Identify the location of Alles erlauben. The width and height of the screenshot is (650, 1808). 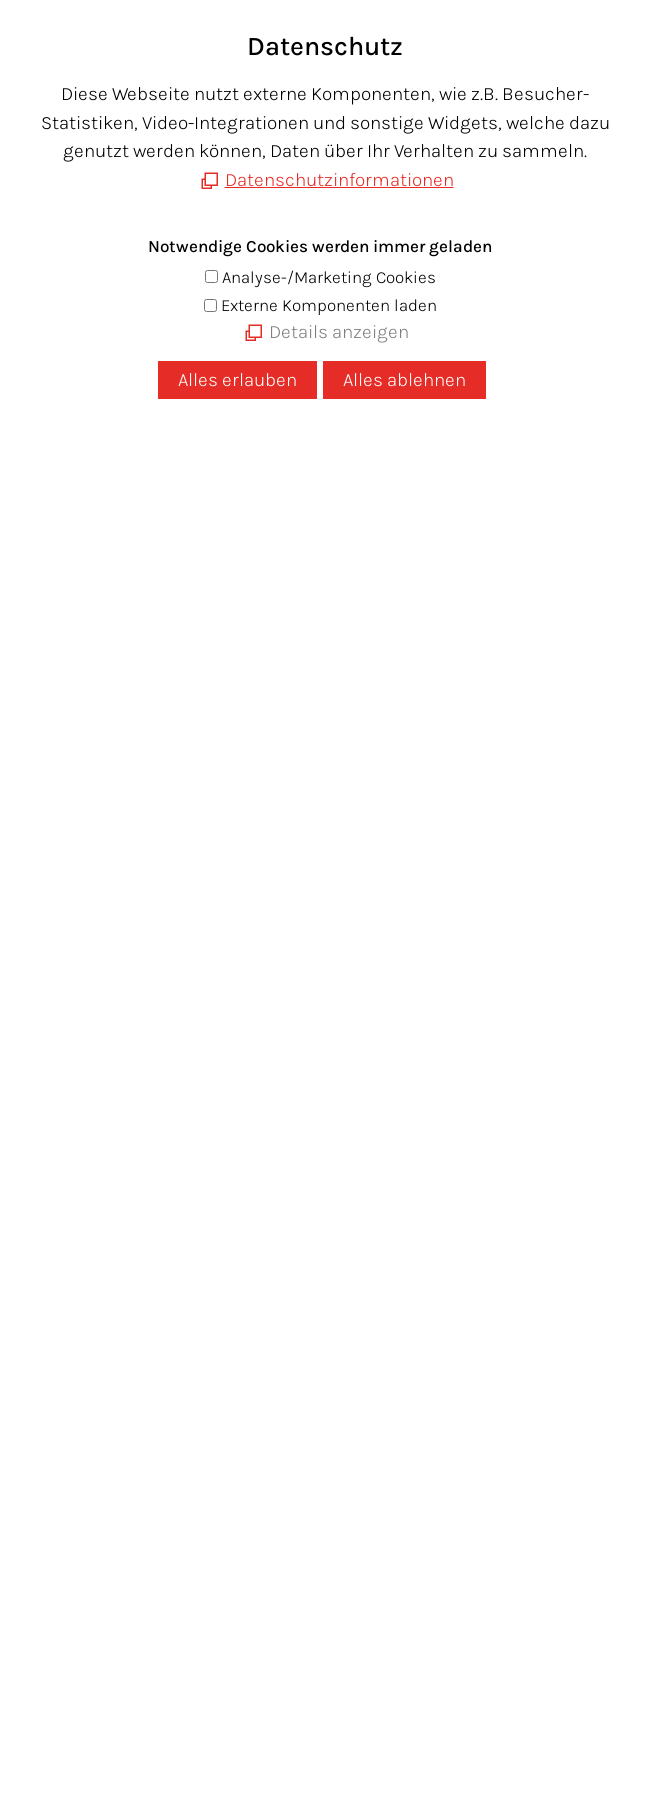
(237, 380).